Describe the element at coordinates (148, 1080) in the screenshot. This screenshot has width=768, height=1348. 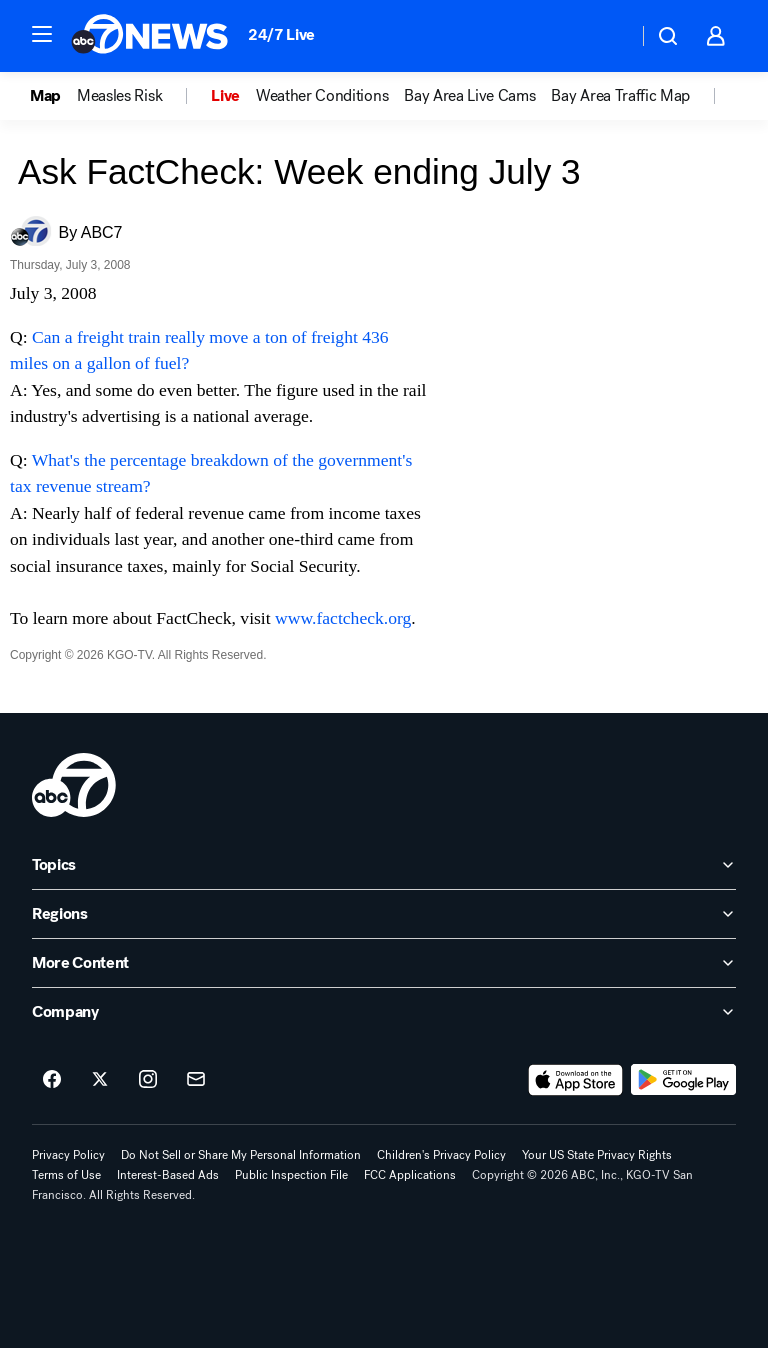
I see `[ABC7 San Francisco on instagram]` at that location.